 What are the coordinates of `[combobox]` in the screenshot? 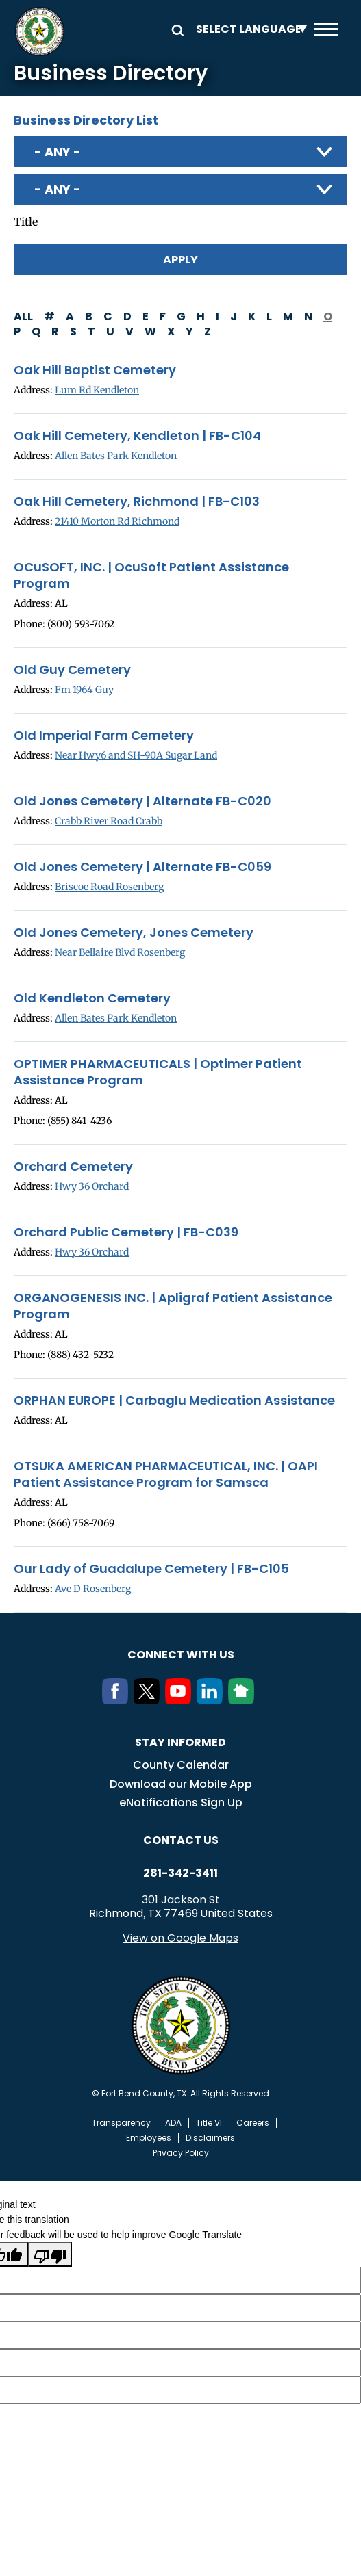 It's located at (180, 151).